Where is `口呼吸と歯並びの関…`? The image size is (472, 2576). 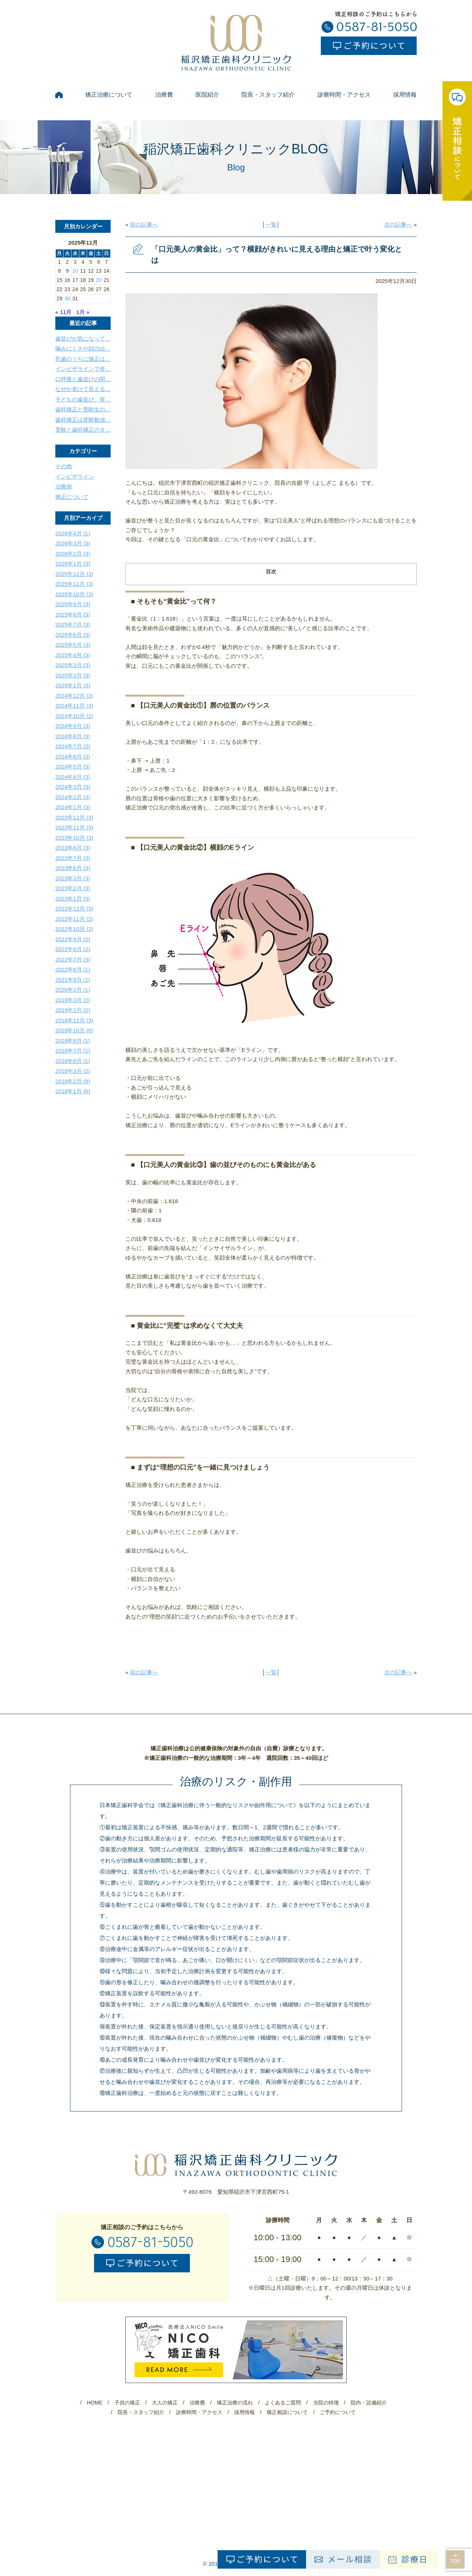 口呼吸と歯並びの関… is located at coordinates (83, 379).